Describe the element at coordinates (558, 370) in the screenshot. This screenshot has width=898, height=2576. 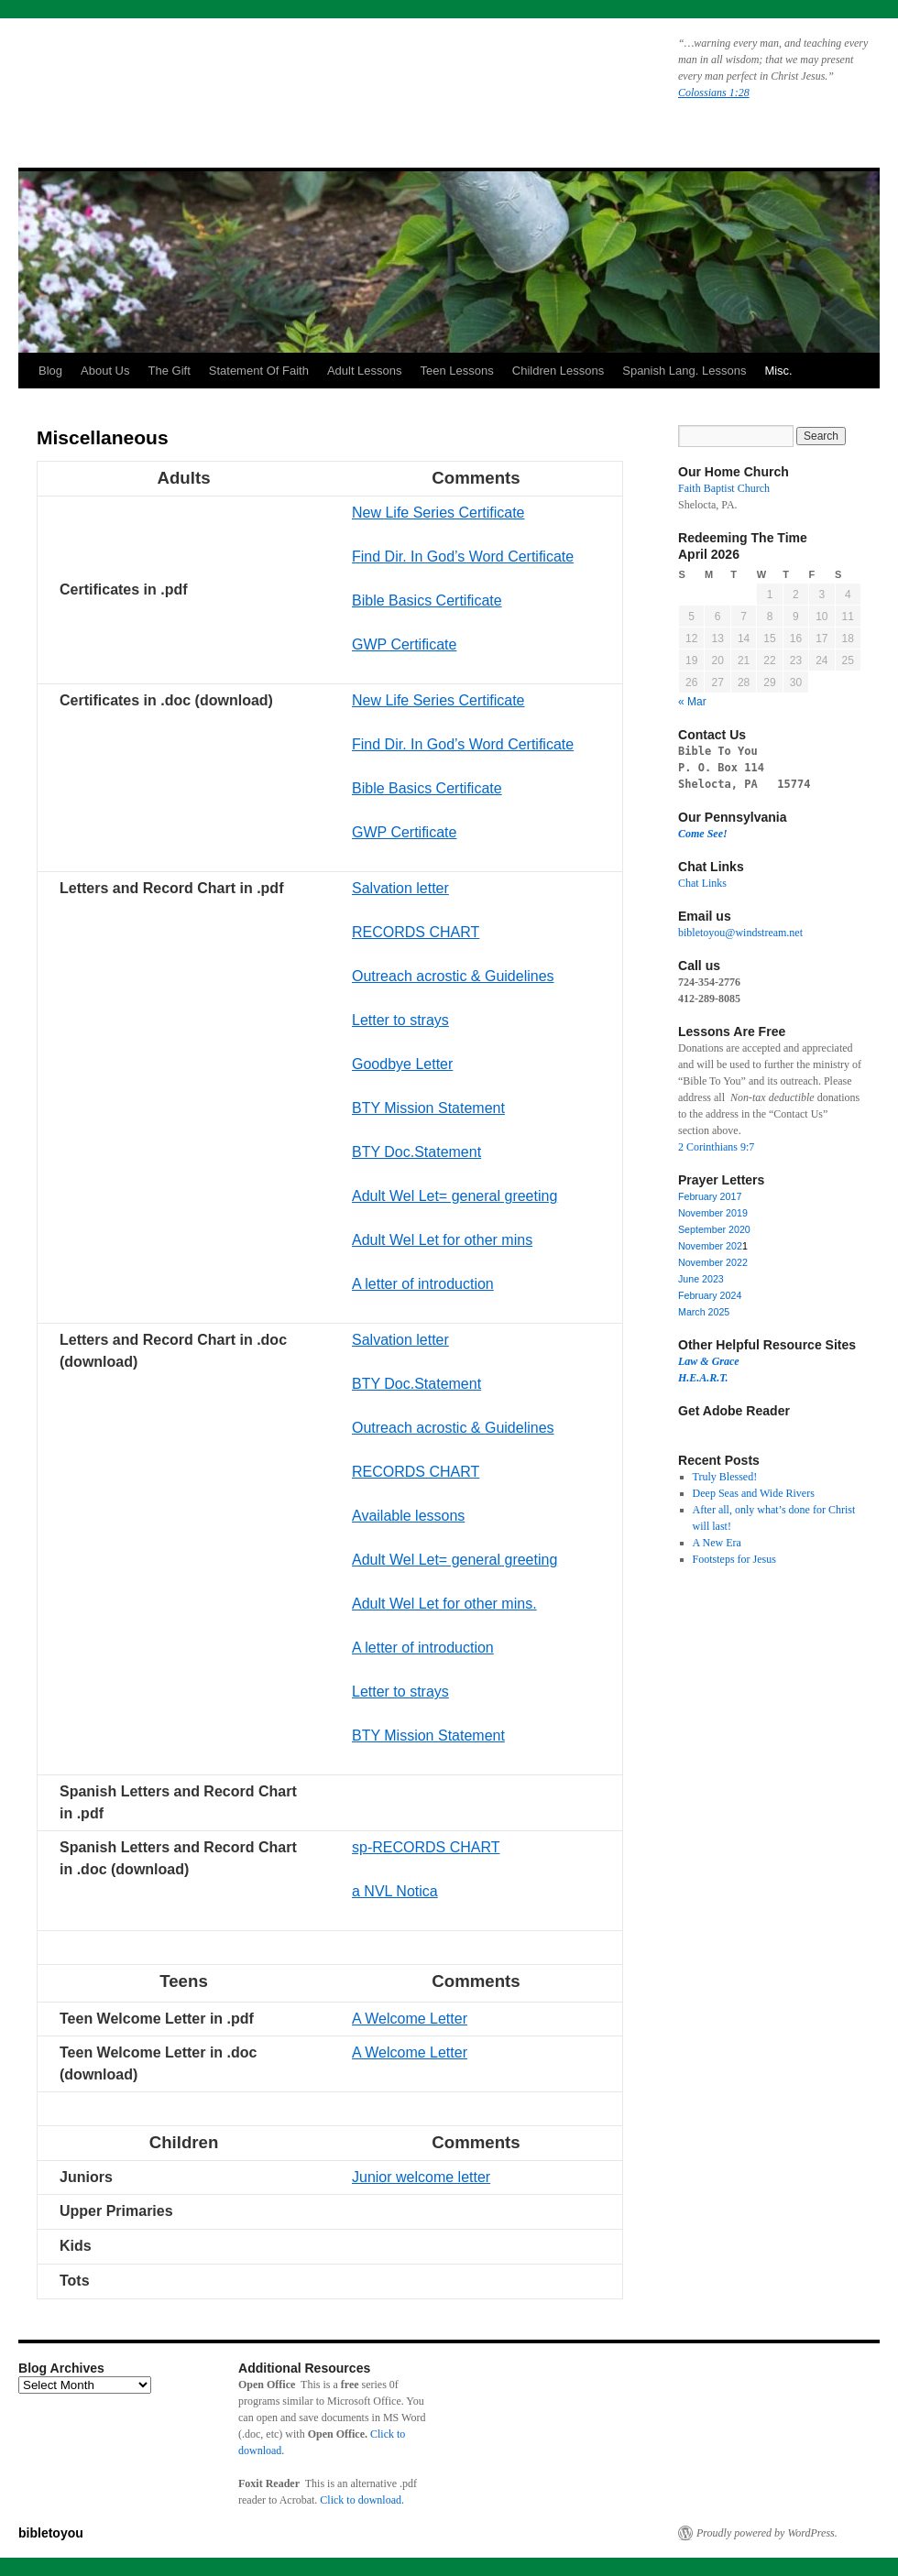
I see `Children Lessons` at that location.